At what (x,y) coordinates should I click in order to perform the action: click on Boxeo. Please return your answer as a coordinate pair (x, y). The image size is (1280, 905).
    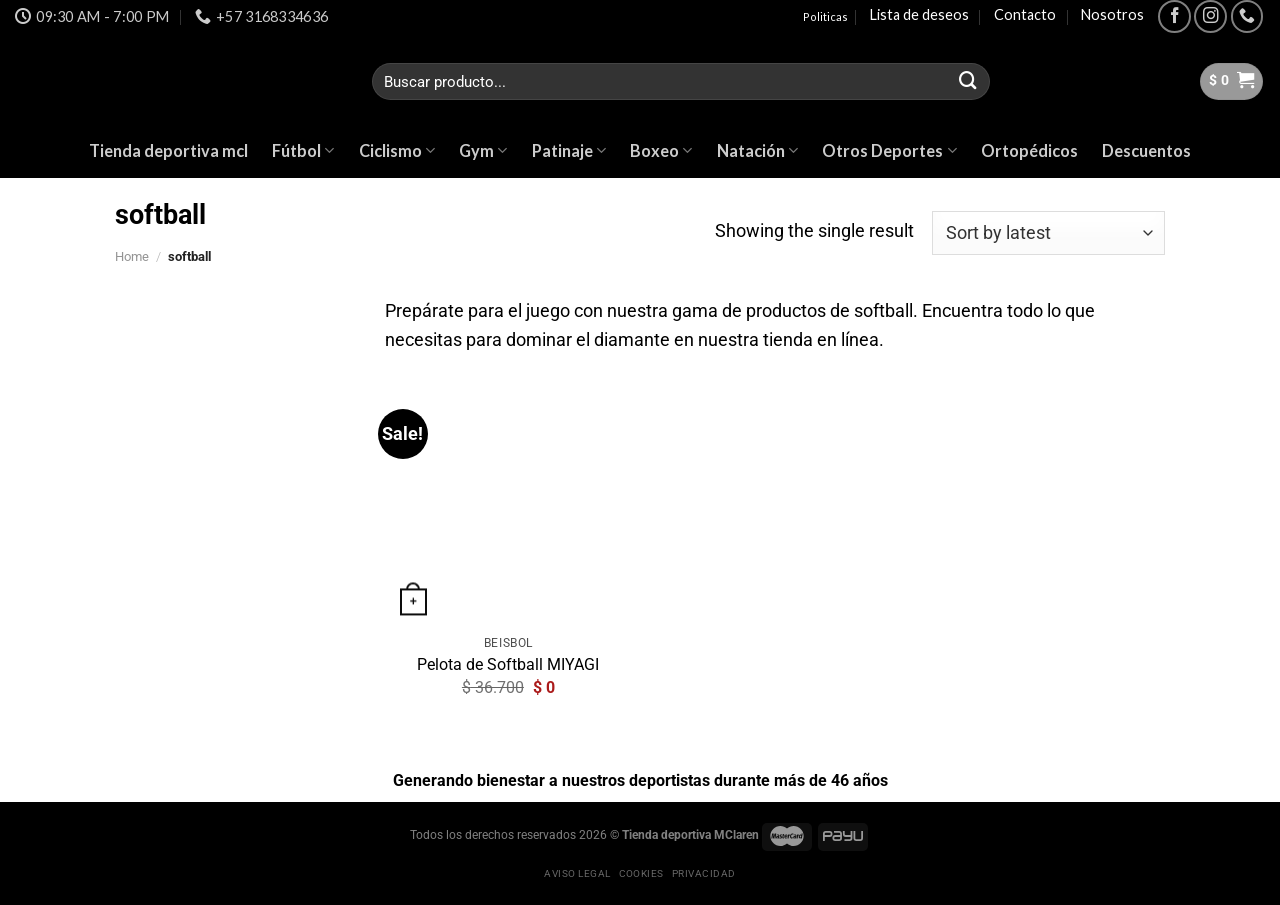
    Looking at the image, I should click on (661, 151).